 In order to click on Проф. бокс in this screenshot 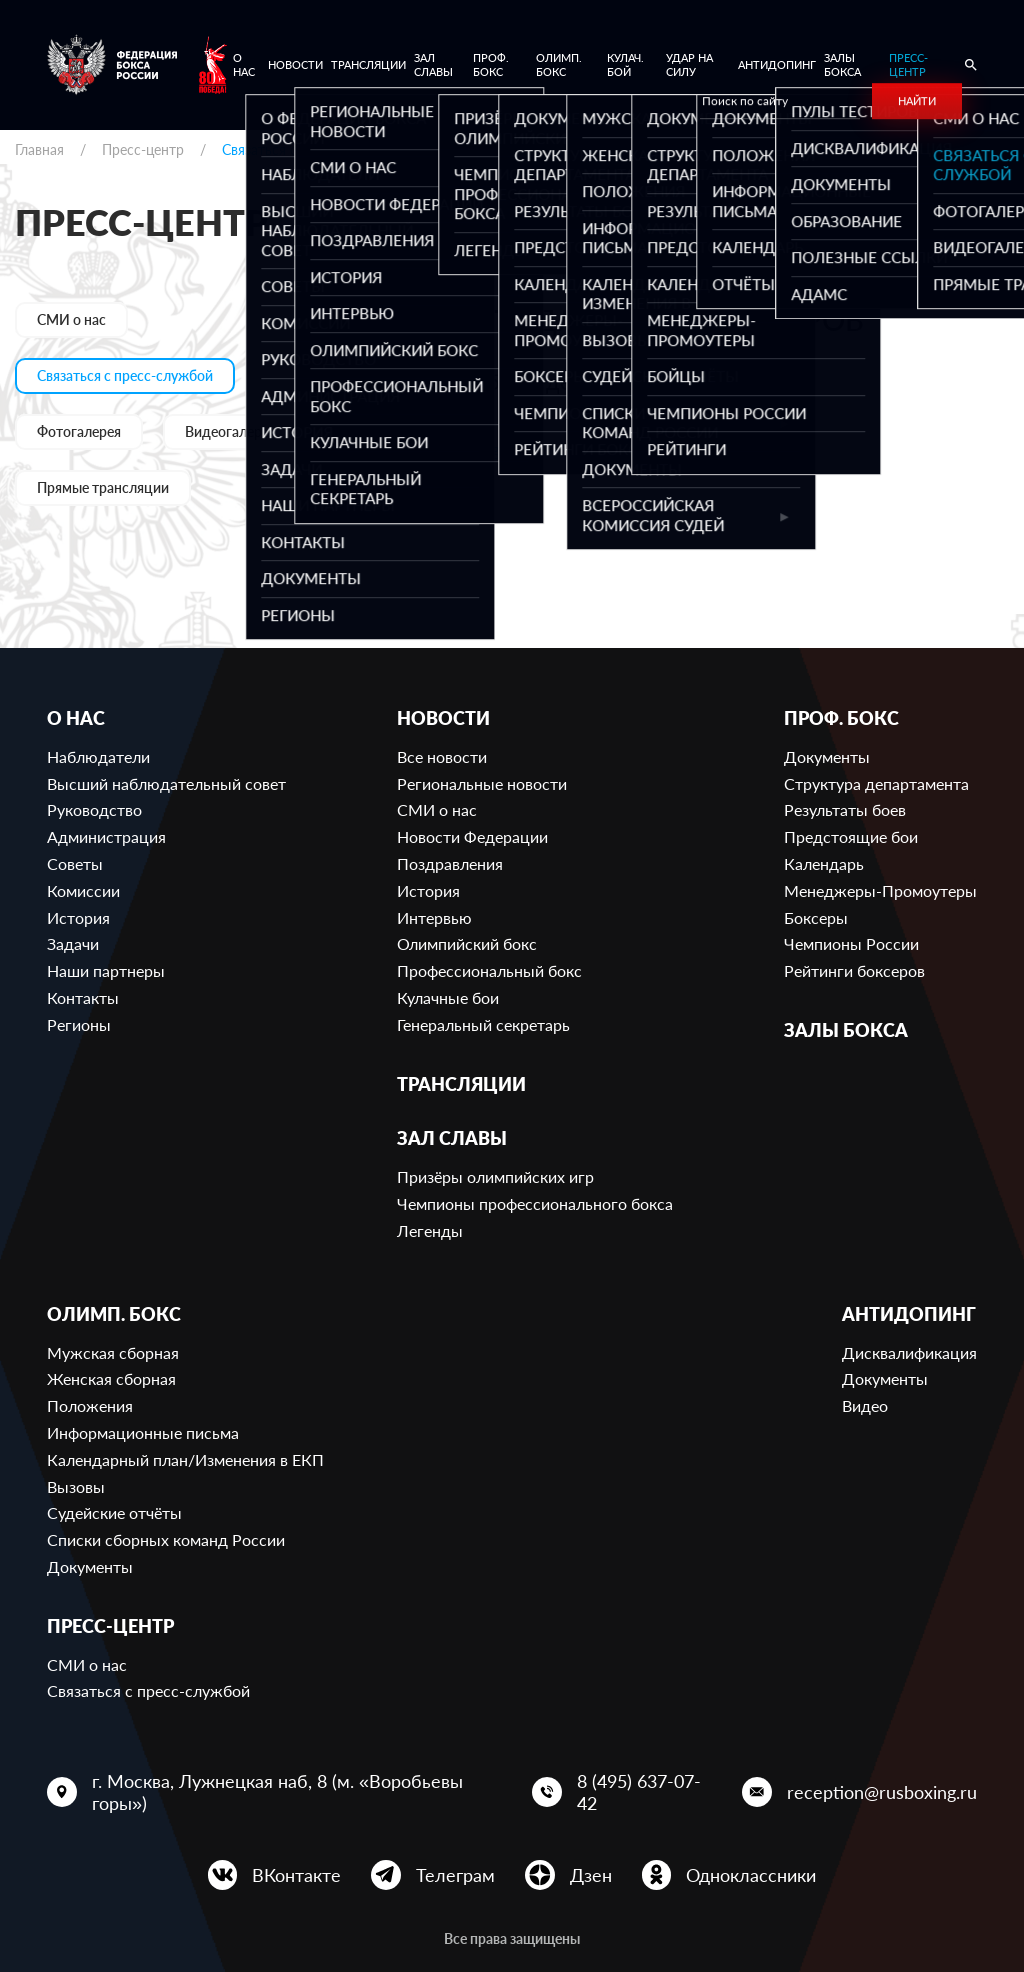, I will do `click(491, 64)`.